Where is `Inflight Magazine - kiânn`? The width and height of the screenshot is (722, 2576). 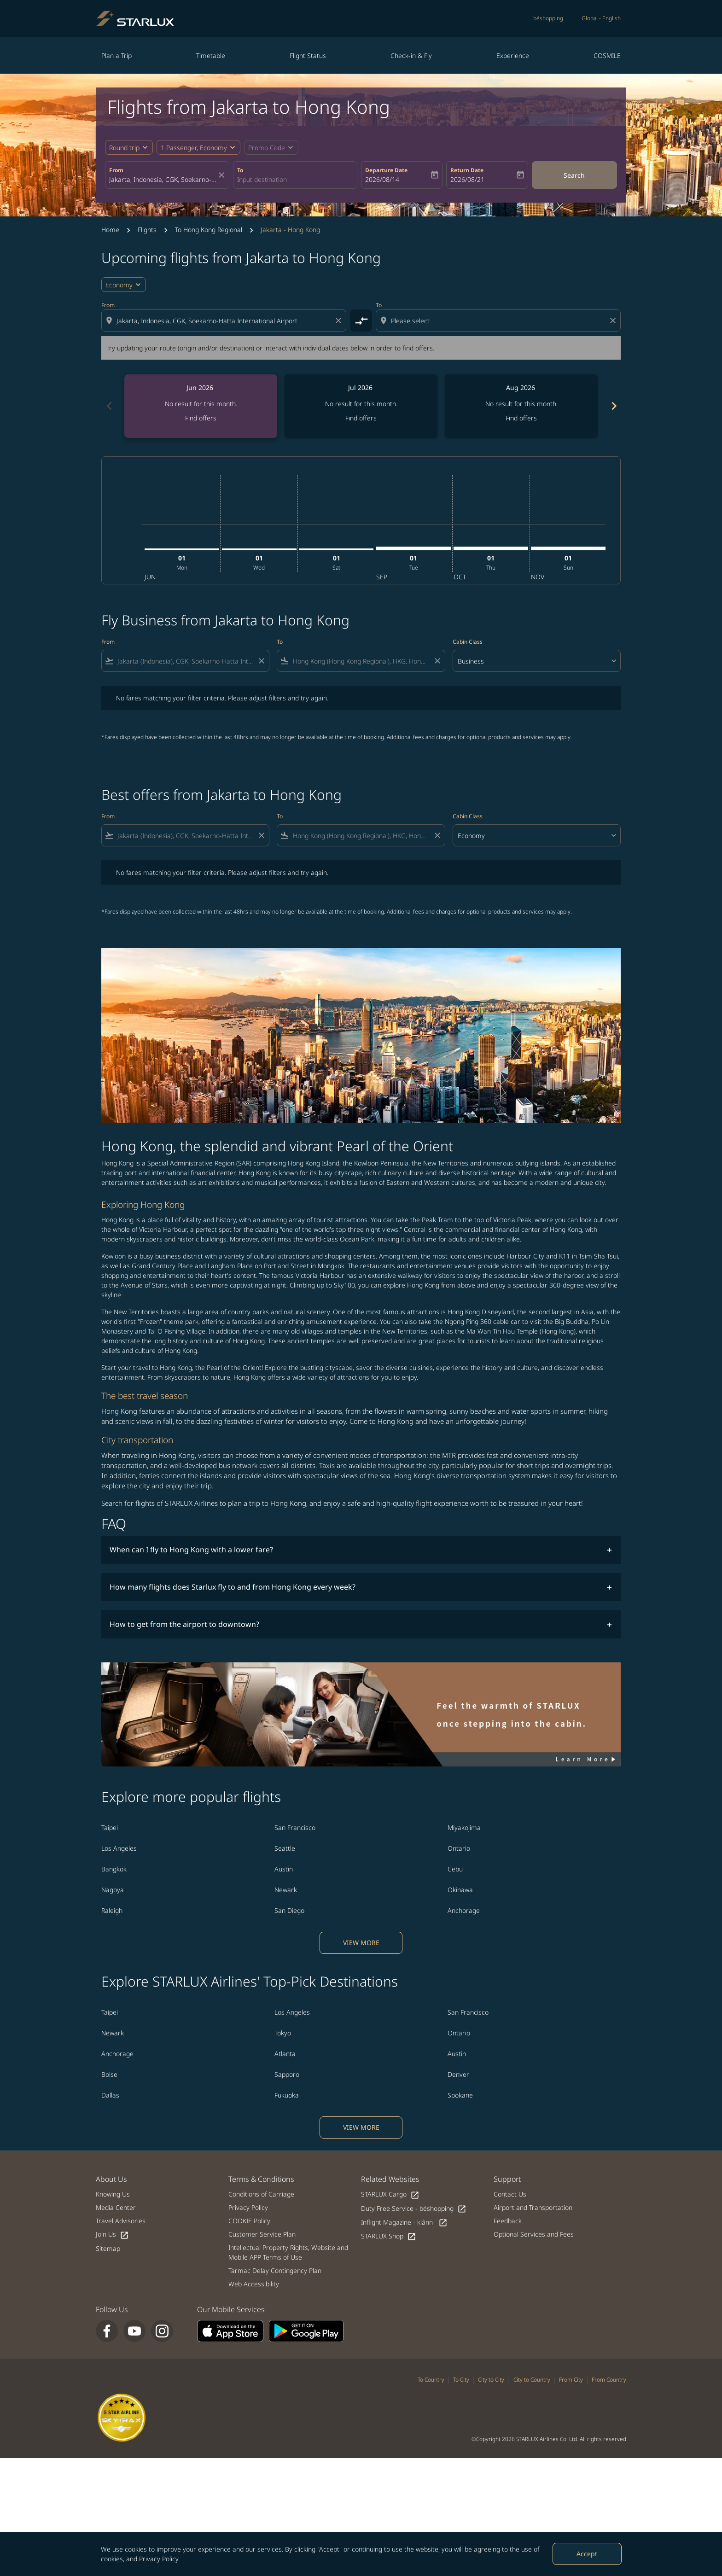 Inflight Magazine - kiânn is located at coordinates (404, 2222).